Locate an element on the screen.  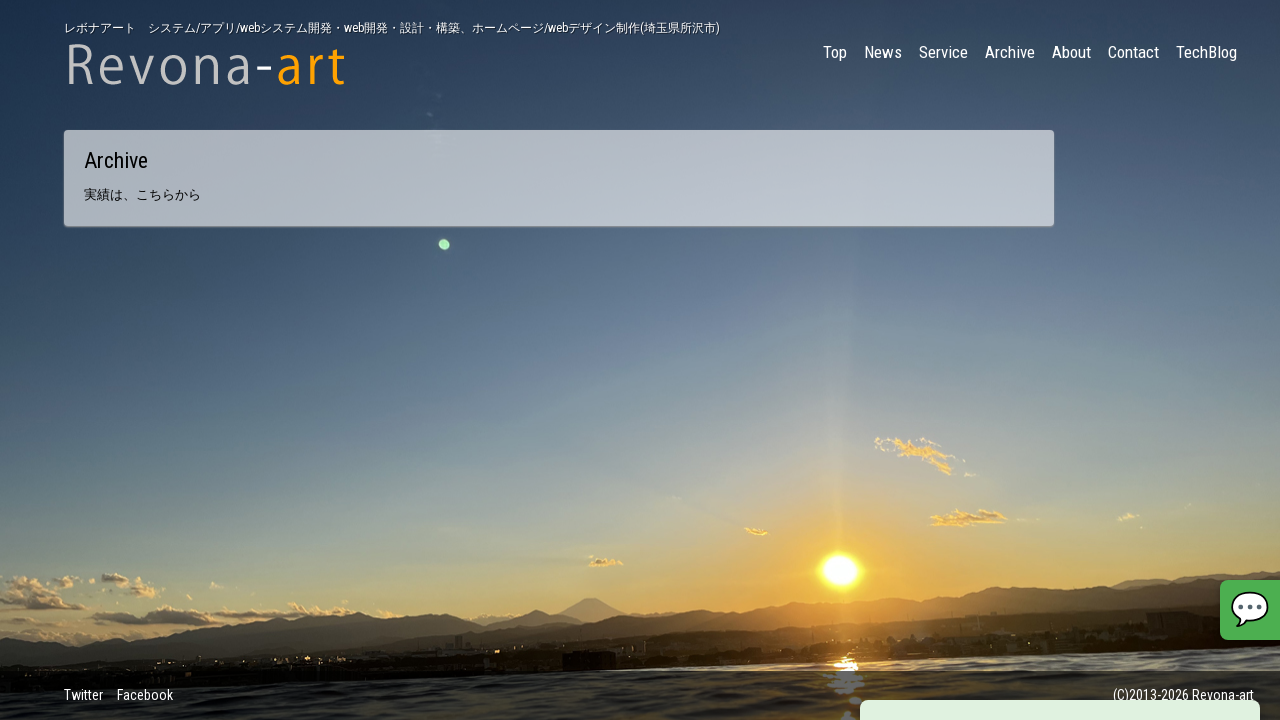
News is located at coordinates (883, 52).